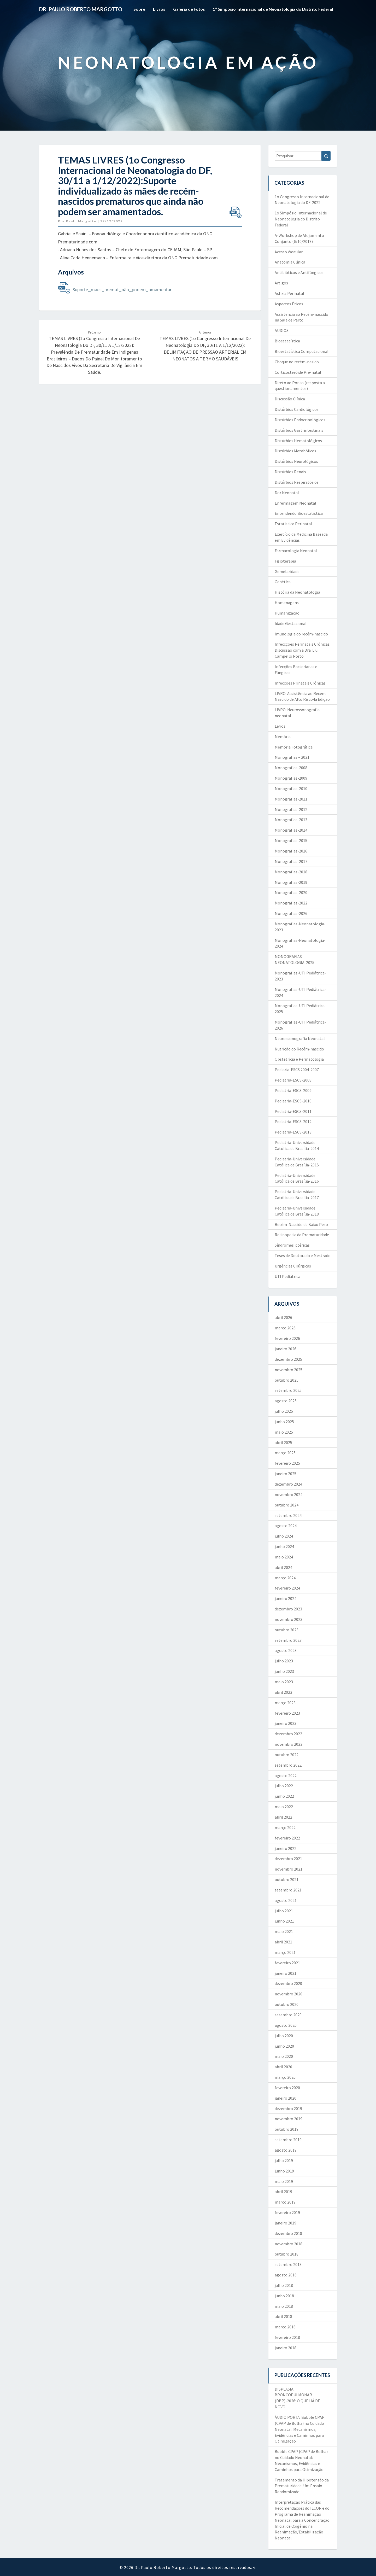  Describe the element at coordinates (286, 1505) in the screenshot. I see `outubro 2024` at that location.